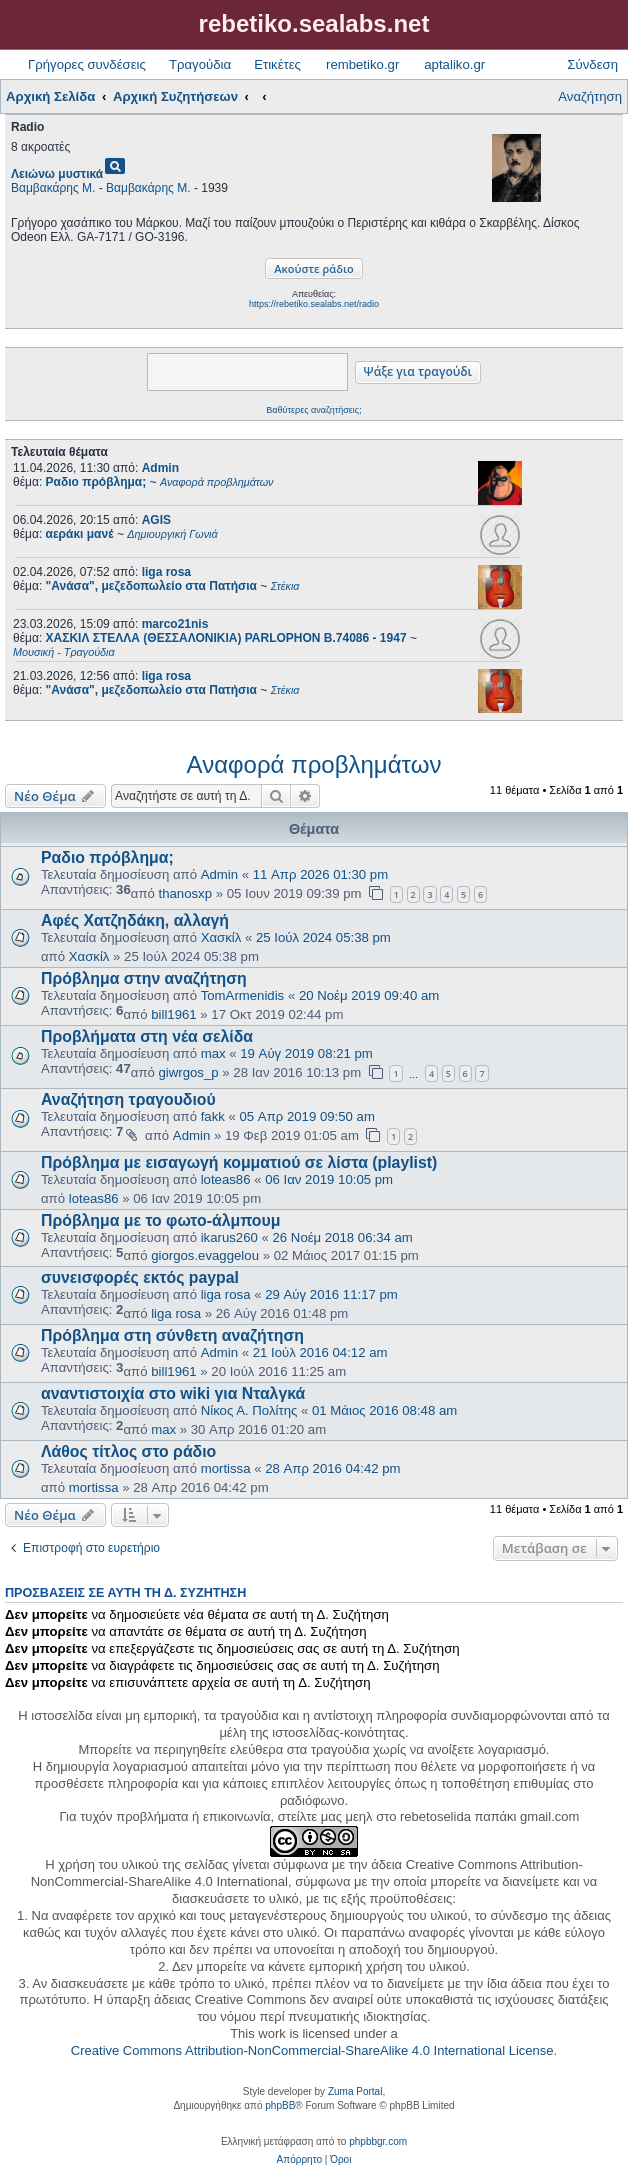  What do you see at coordinates (229, 1237) in the screenshot?
I see `ikarus260` at bounding box center [229, 1237].